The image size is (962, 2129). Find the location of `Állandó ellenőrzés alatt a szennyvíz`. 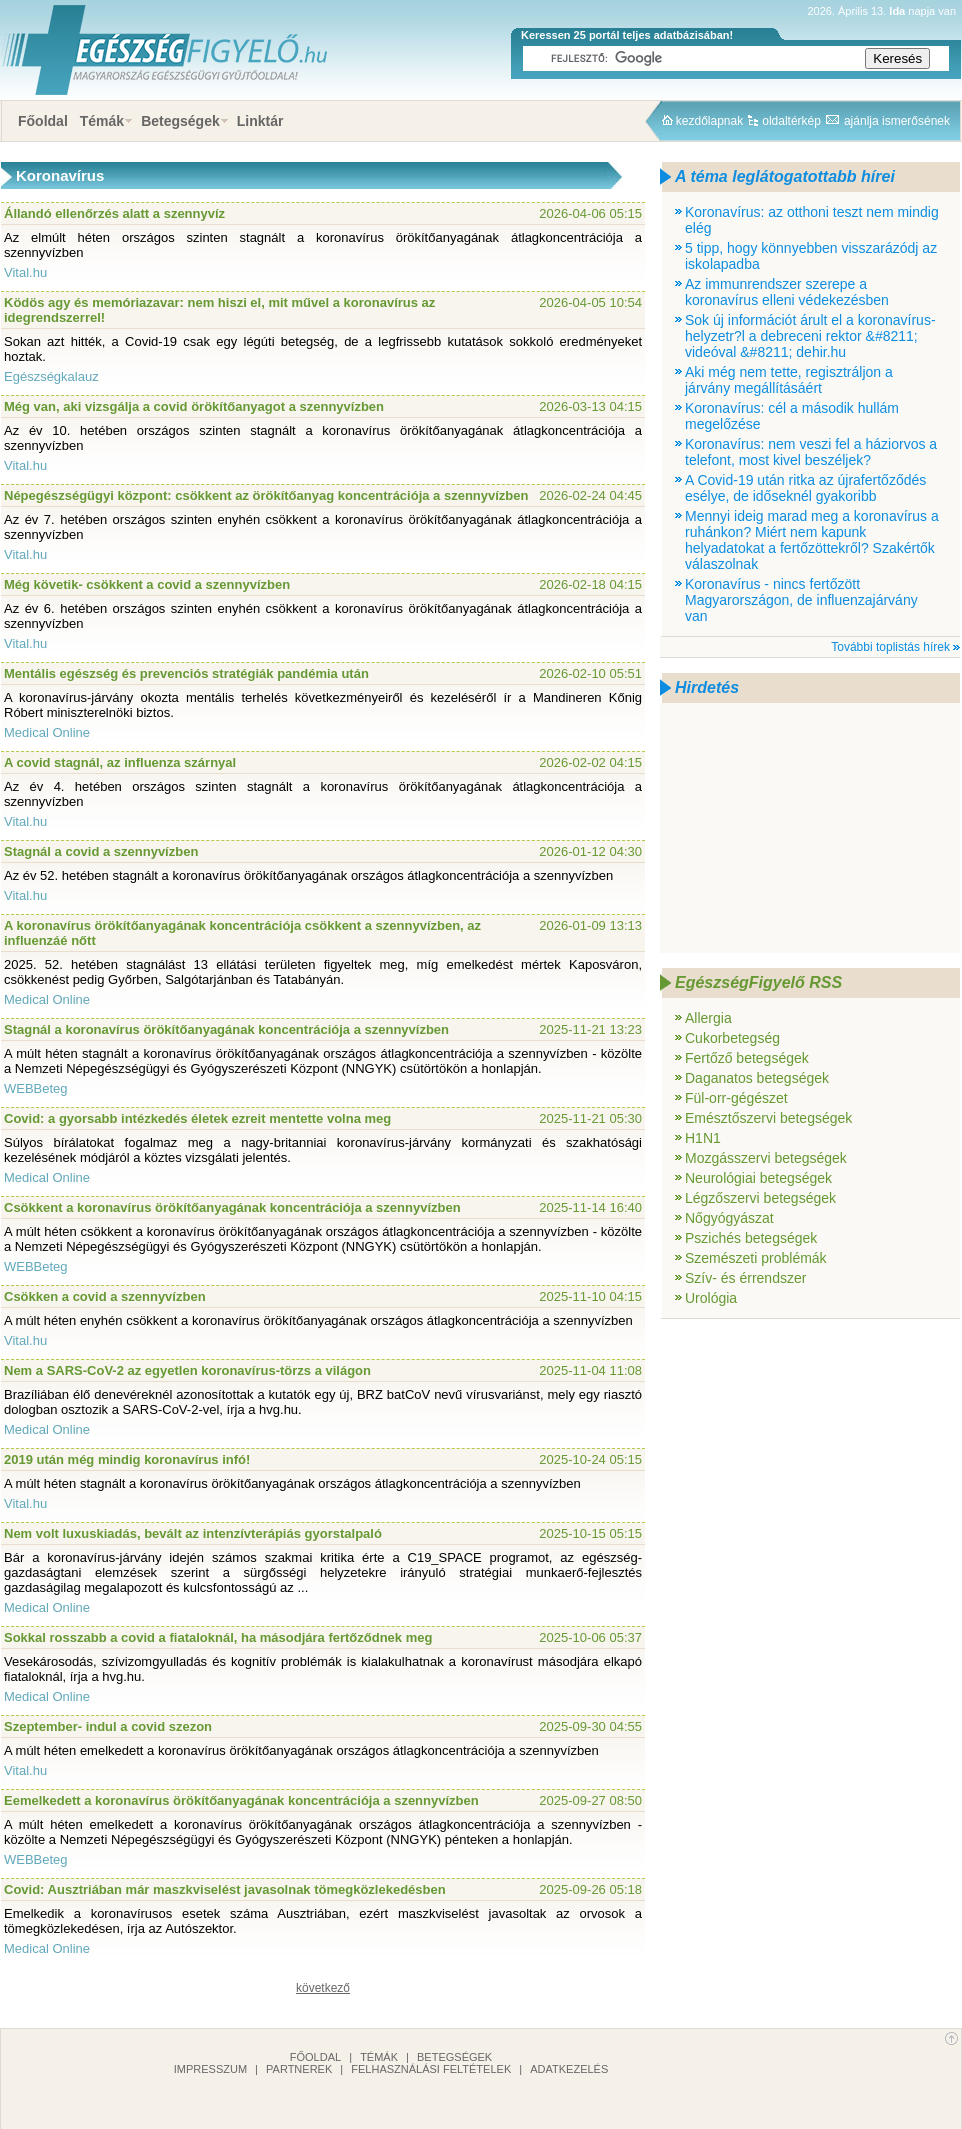

Állandó ellenőrzés alatt a szennyvíz is located at coordinates (114, 213).